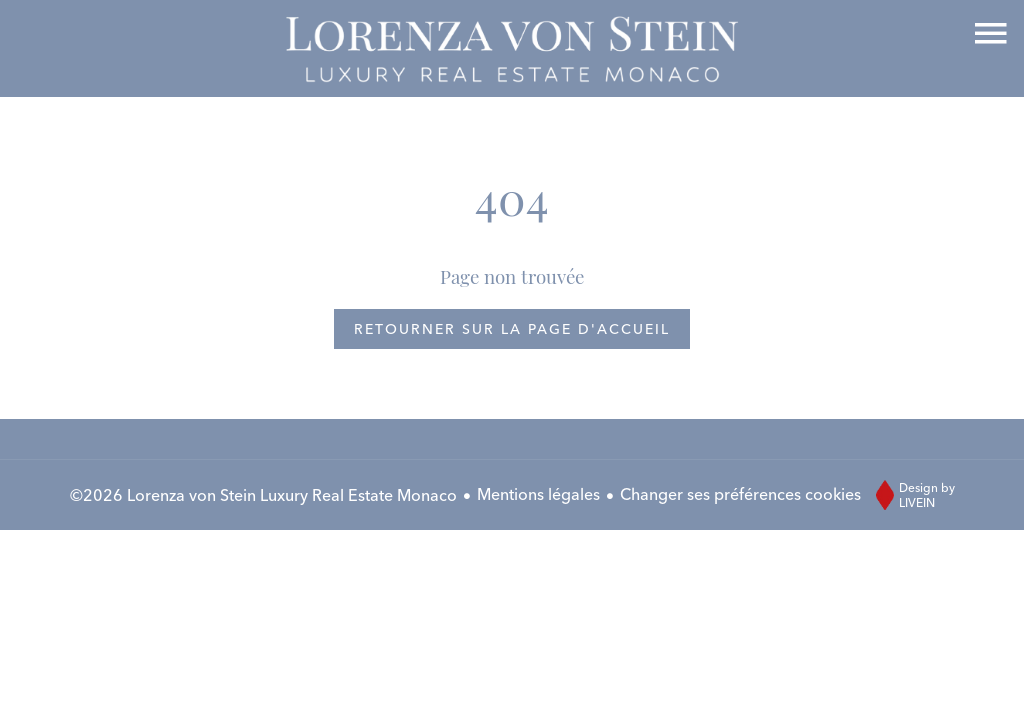 The width and height of the screenshot is (1024, 720). Describe the element at coordinates (512, 329) in the screenshot. I see `Retourner sur la page d'accueil` at that location.